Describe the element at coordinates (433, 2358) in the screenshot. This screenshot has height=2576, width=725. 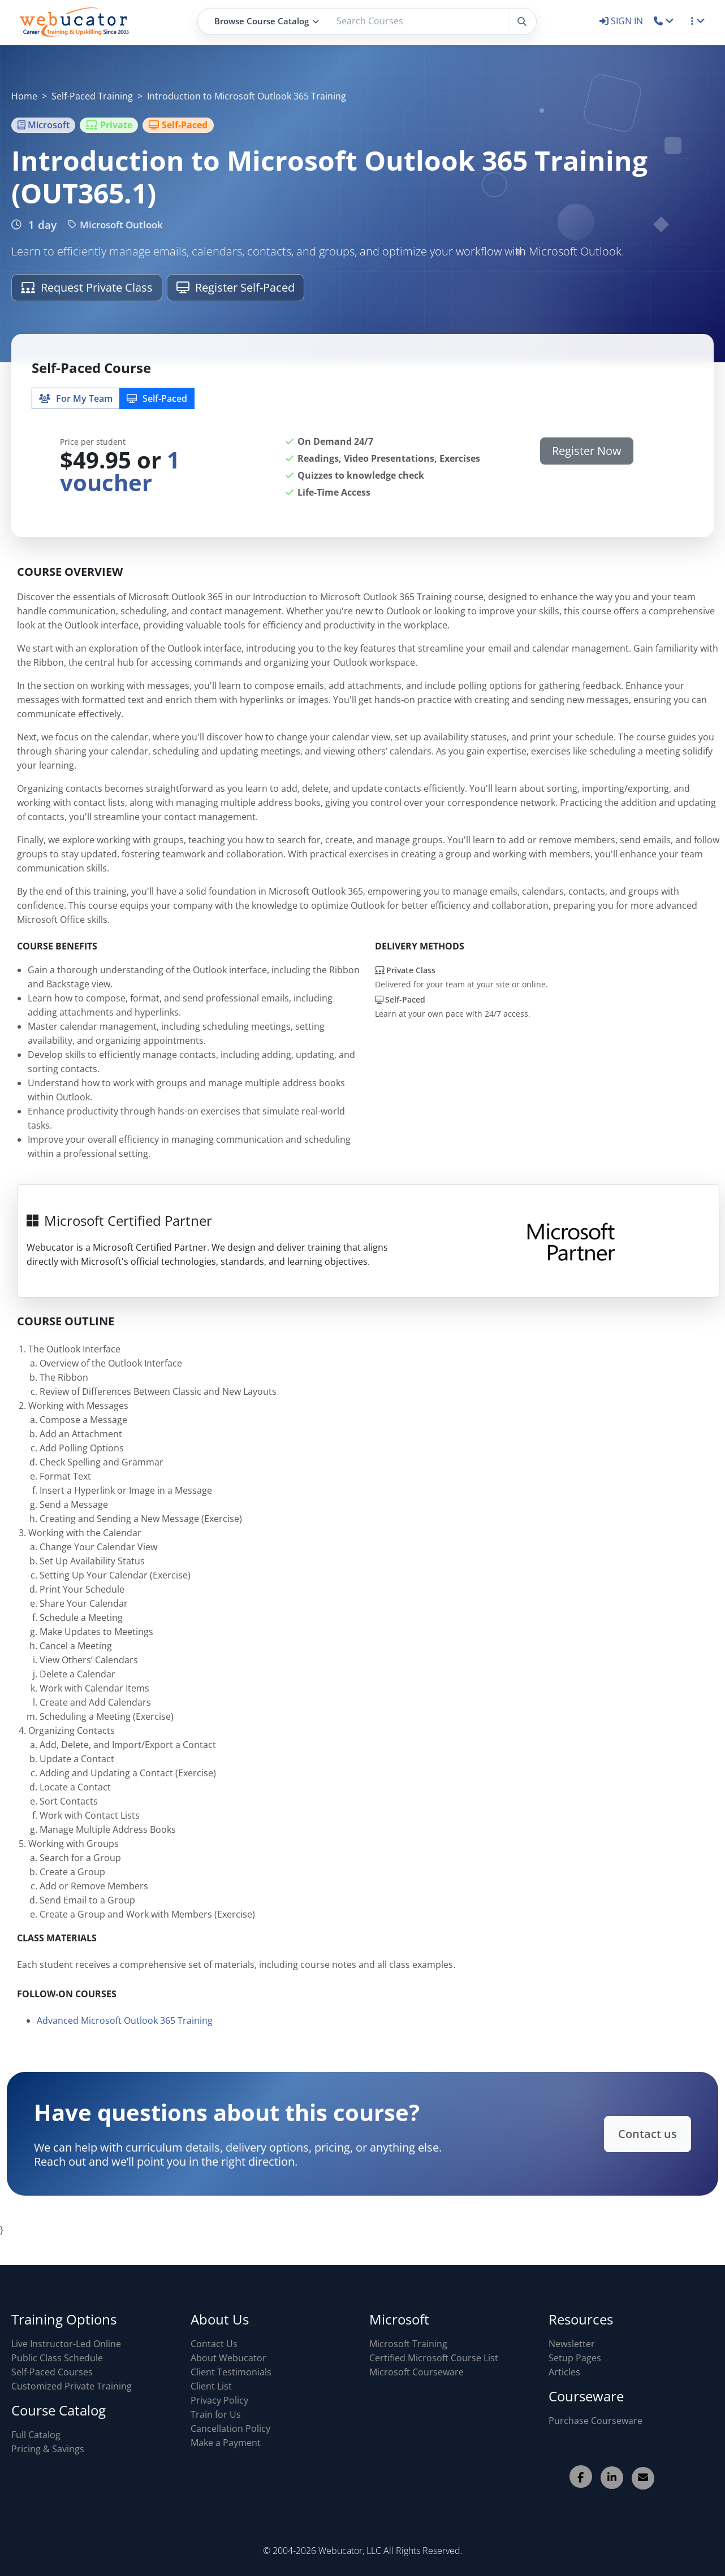
I see `Certified Microsoft Course List` at that location.